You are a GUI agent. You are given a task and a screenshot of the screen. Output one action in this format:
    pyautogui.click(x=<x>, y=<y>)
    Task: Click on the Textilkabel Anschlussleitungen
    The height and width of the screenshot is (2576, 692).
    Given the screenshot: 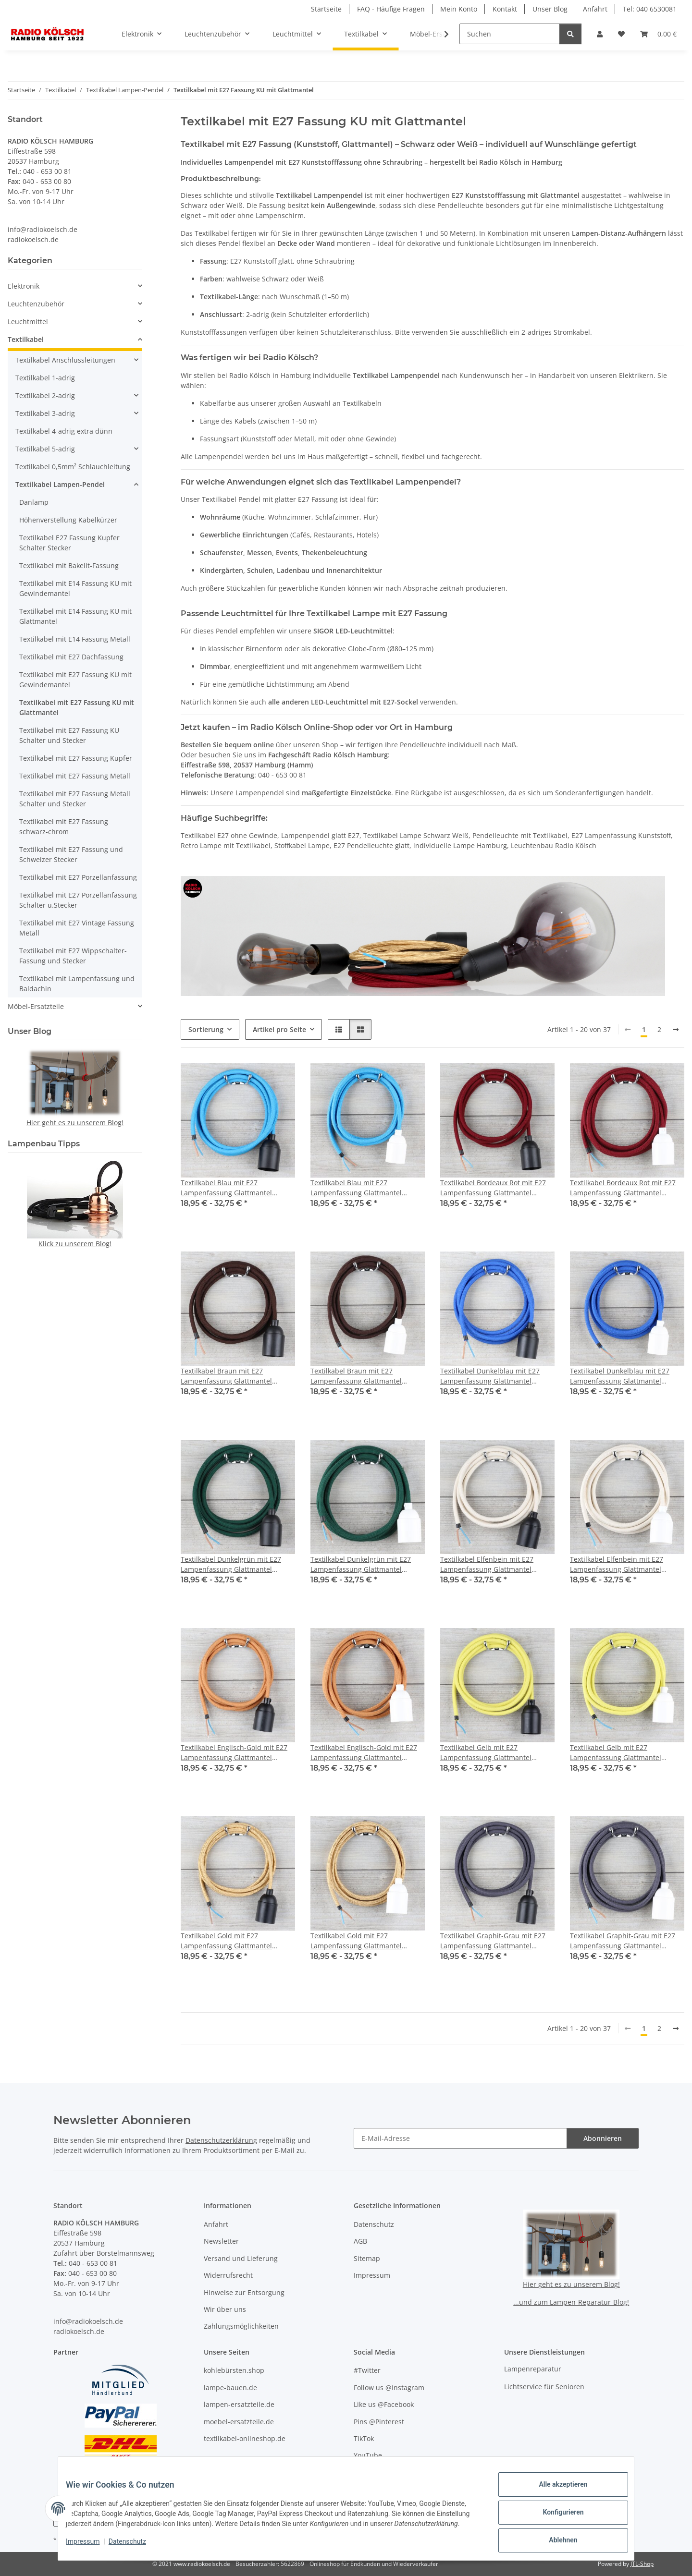 What is the action you would take?
    pyautogui.click(x=65, y=360)
    